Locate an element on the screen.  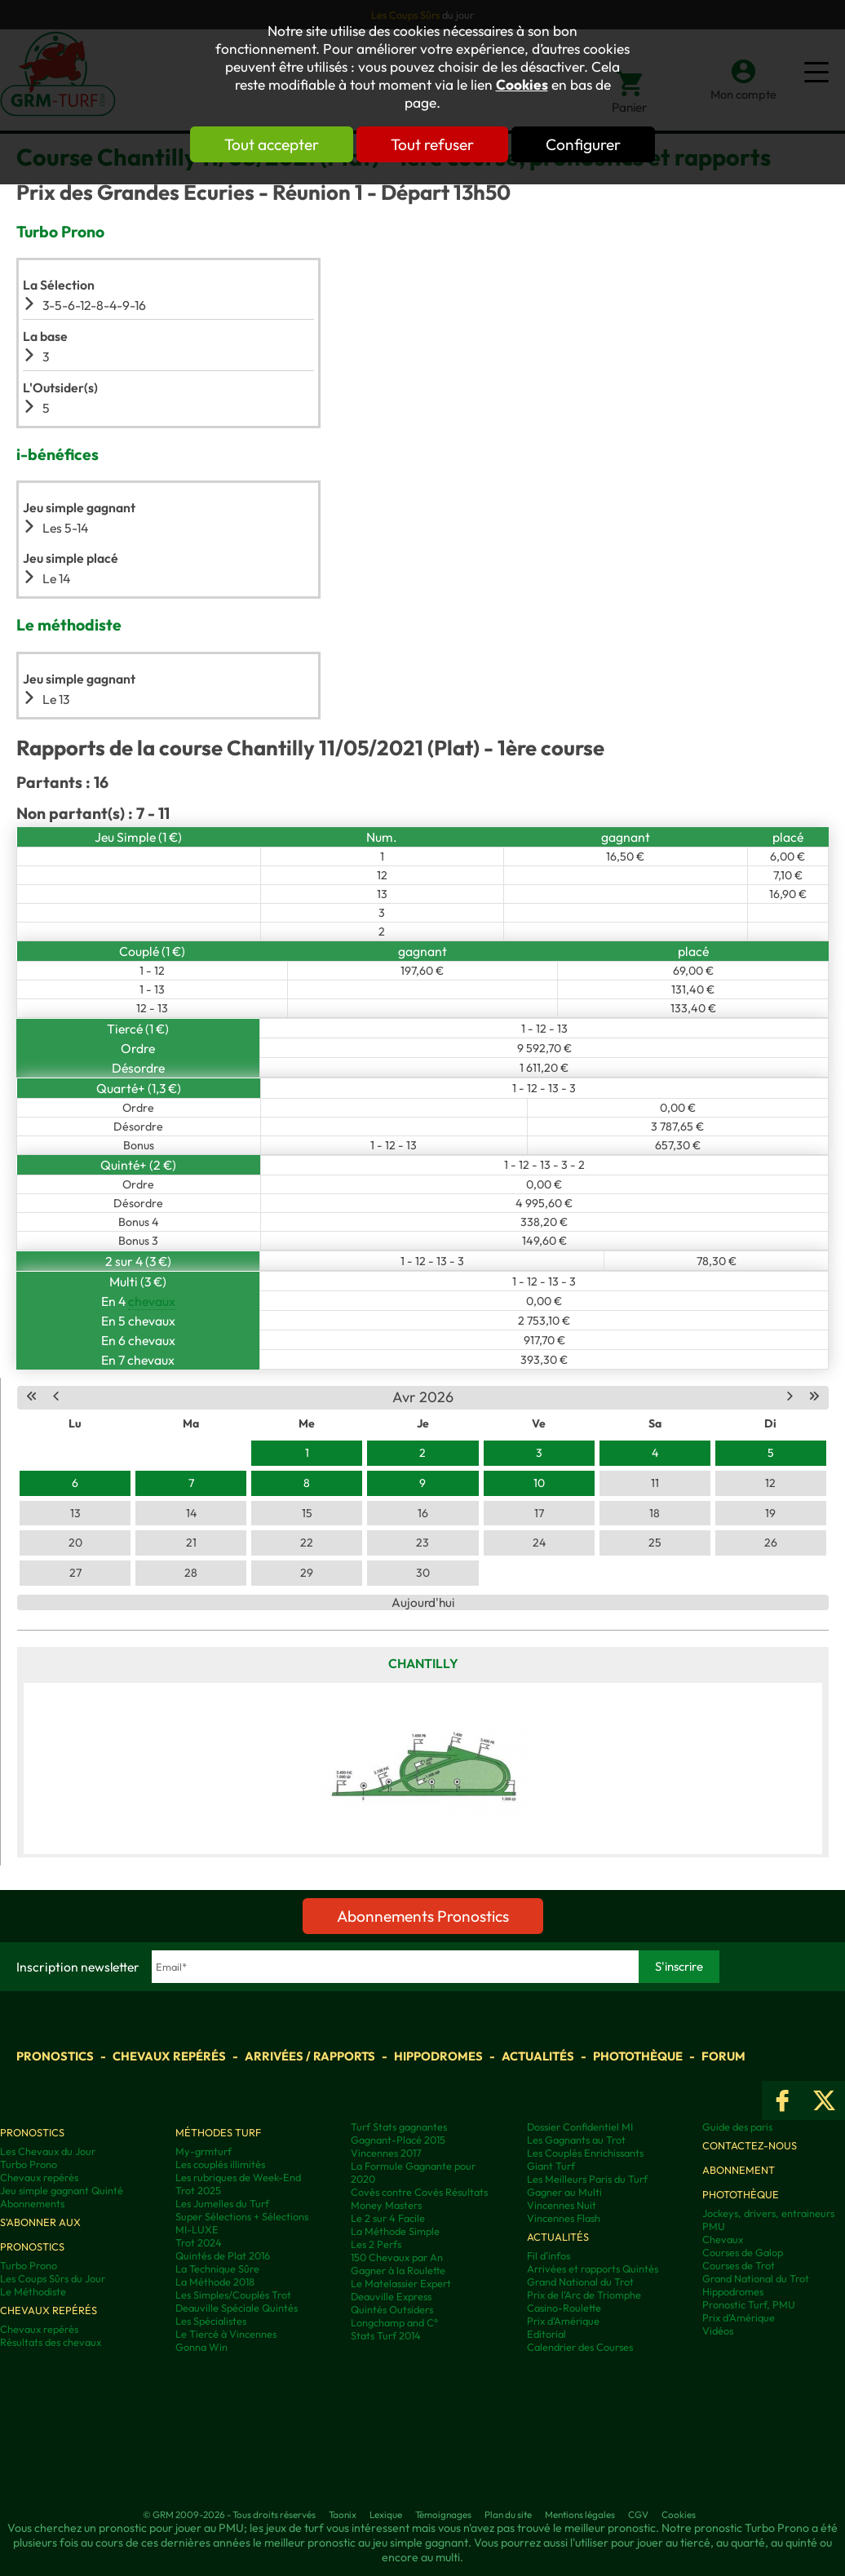
Gagner à la Roulette is located at coordinates (398, 2270).